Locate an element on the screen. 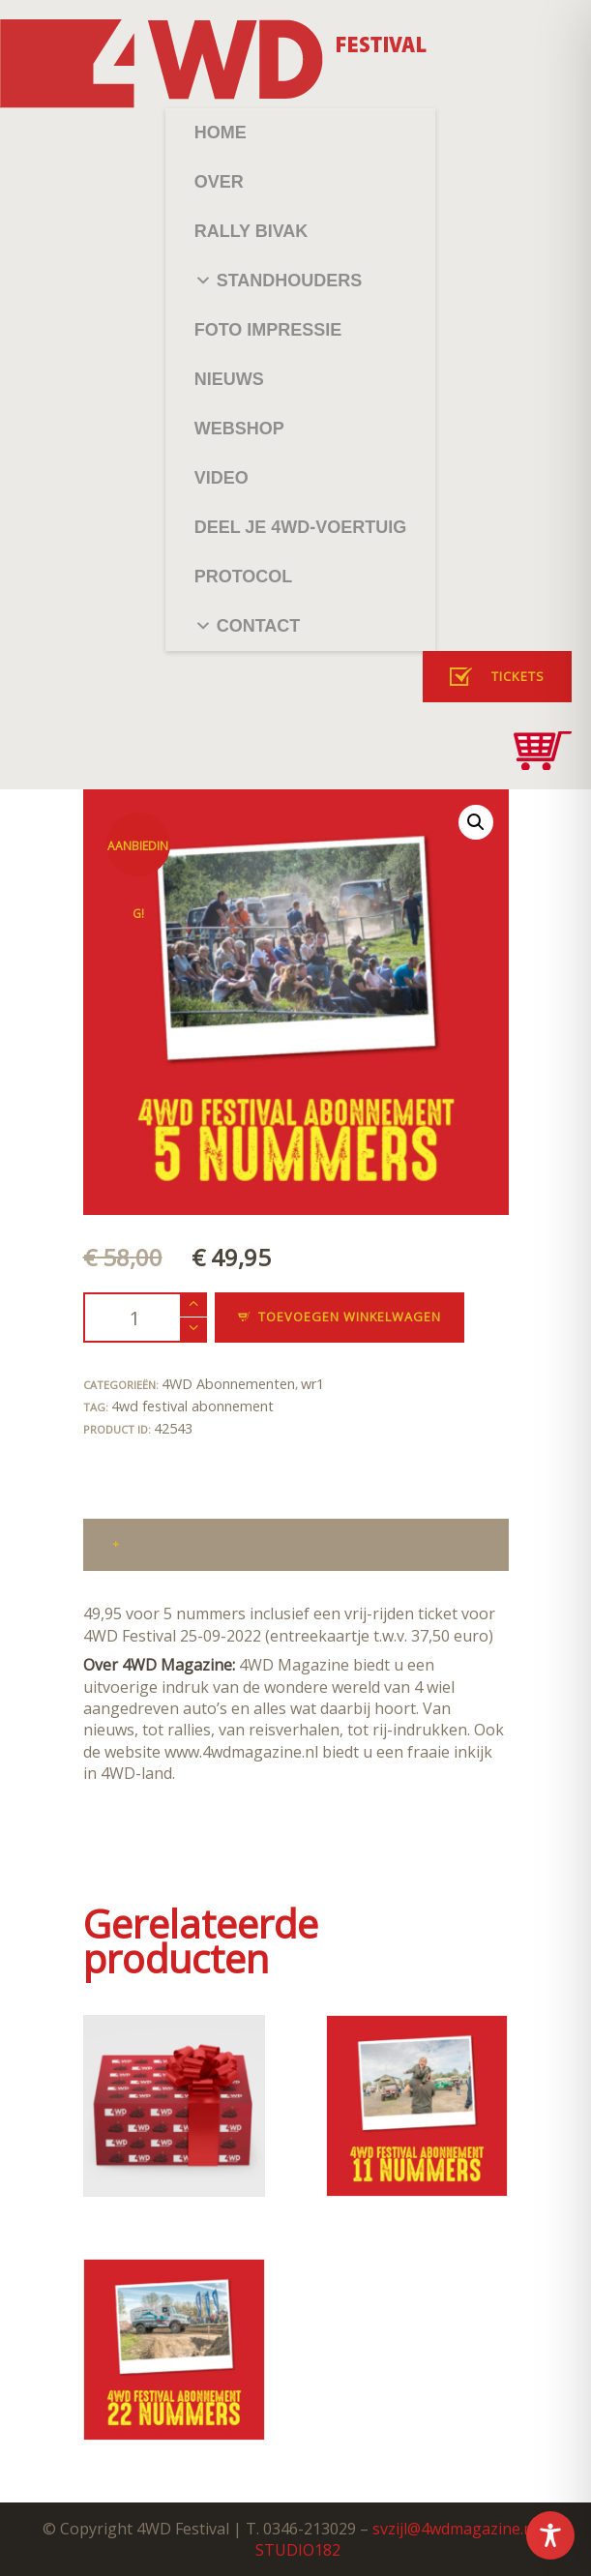  [button] is located at coordinates (475, 822).